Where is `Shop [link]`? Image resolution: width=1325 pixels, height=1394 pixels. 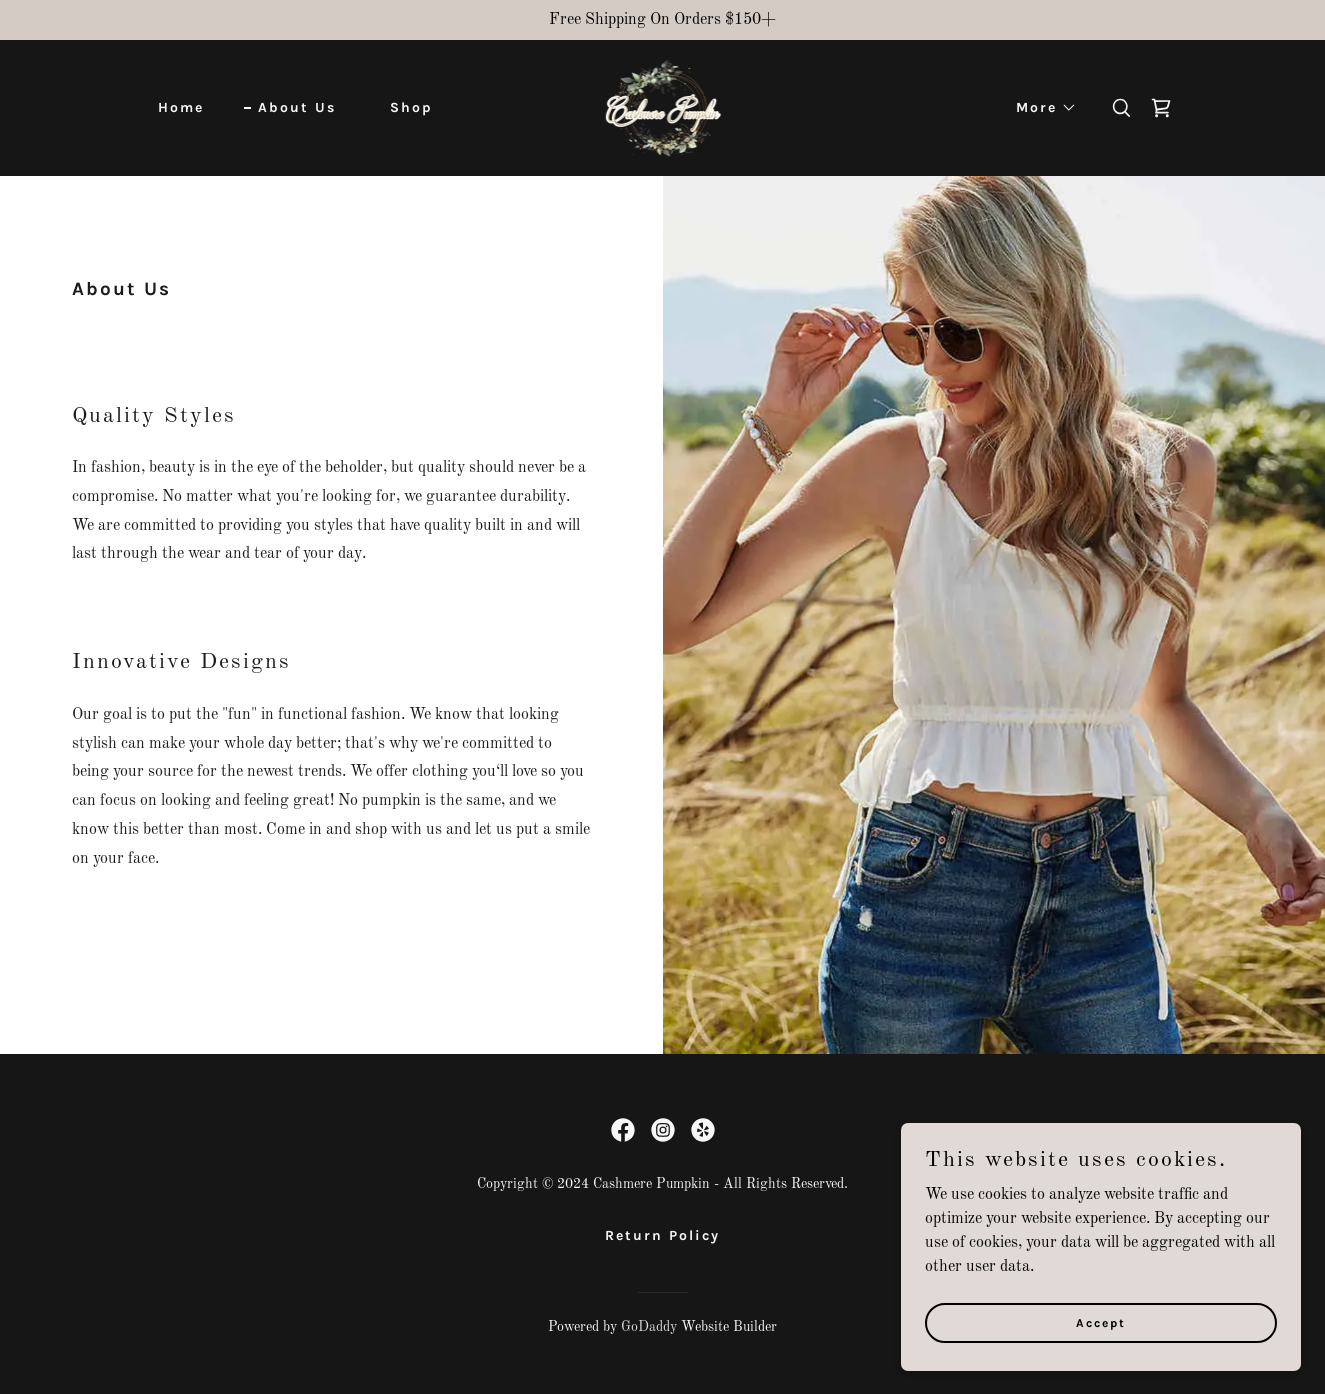 Shop [link] is located at coordinates (411, 107).